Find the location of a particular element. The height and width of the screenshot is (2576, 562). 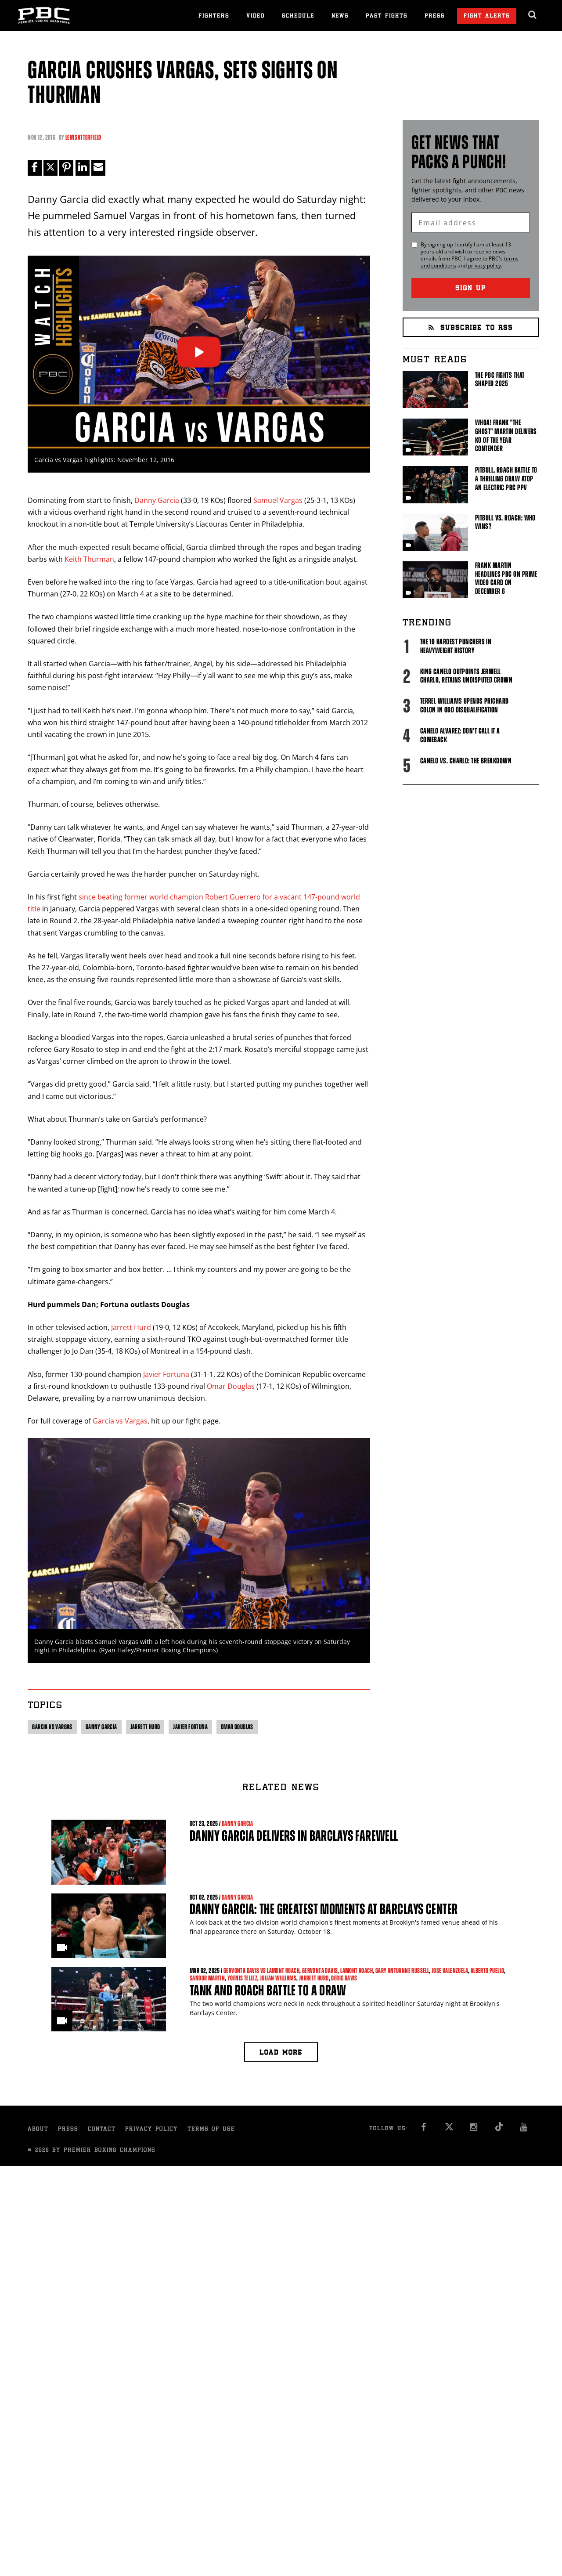

Schedule is located at coordinates (298, 16).